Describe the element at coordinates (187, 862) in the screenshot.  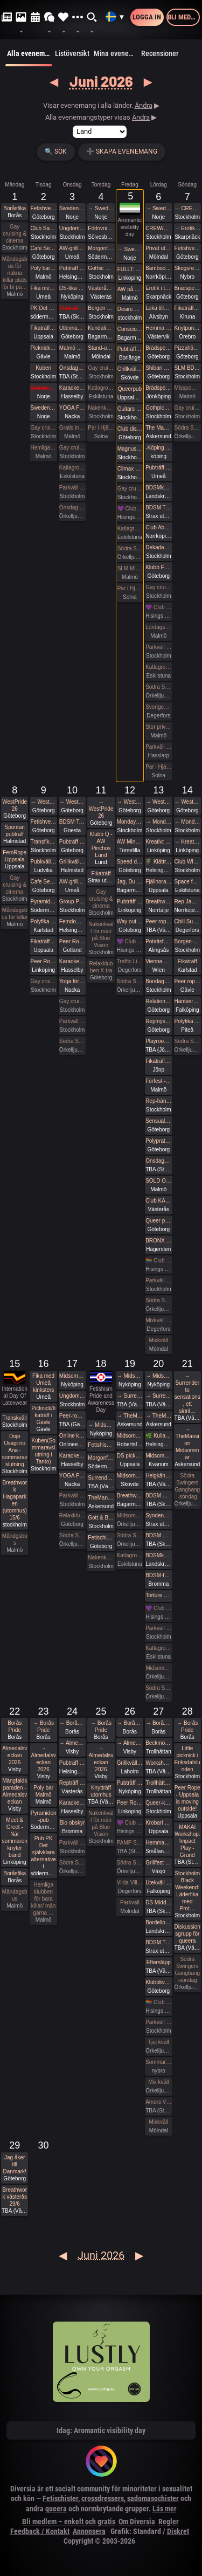
I see `Club WISH: Pet Café` at that location.